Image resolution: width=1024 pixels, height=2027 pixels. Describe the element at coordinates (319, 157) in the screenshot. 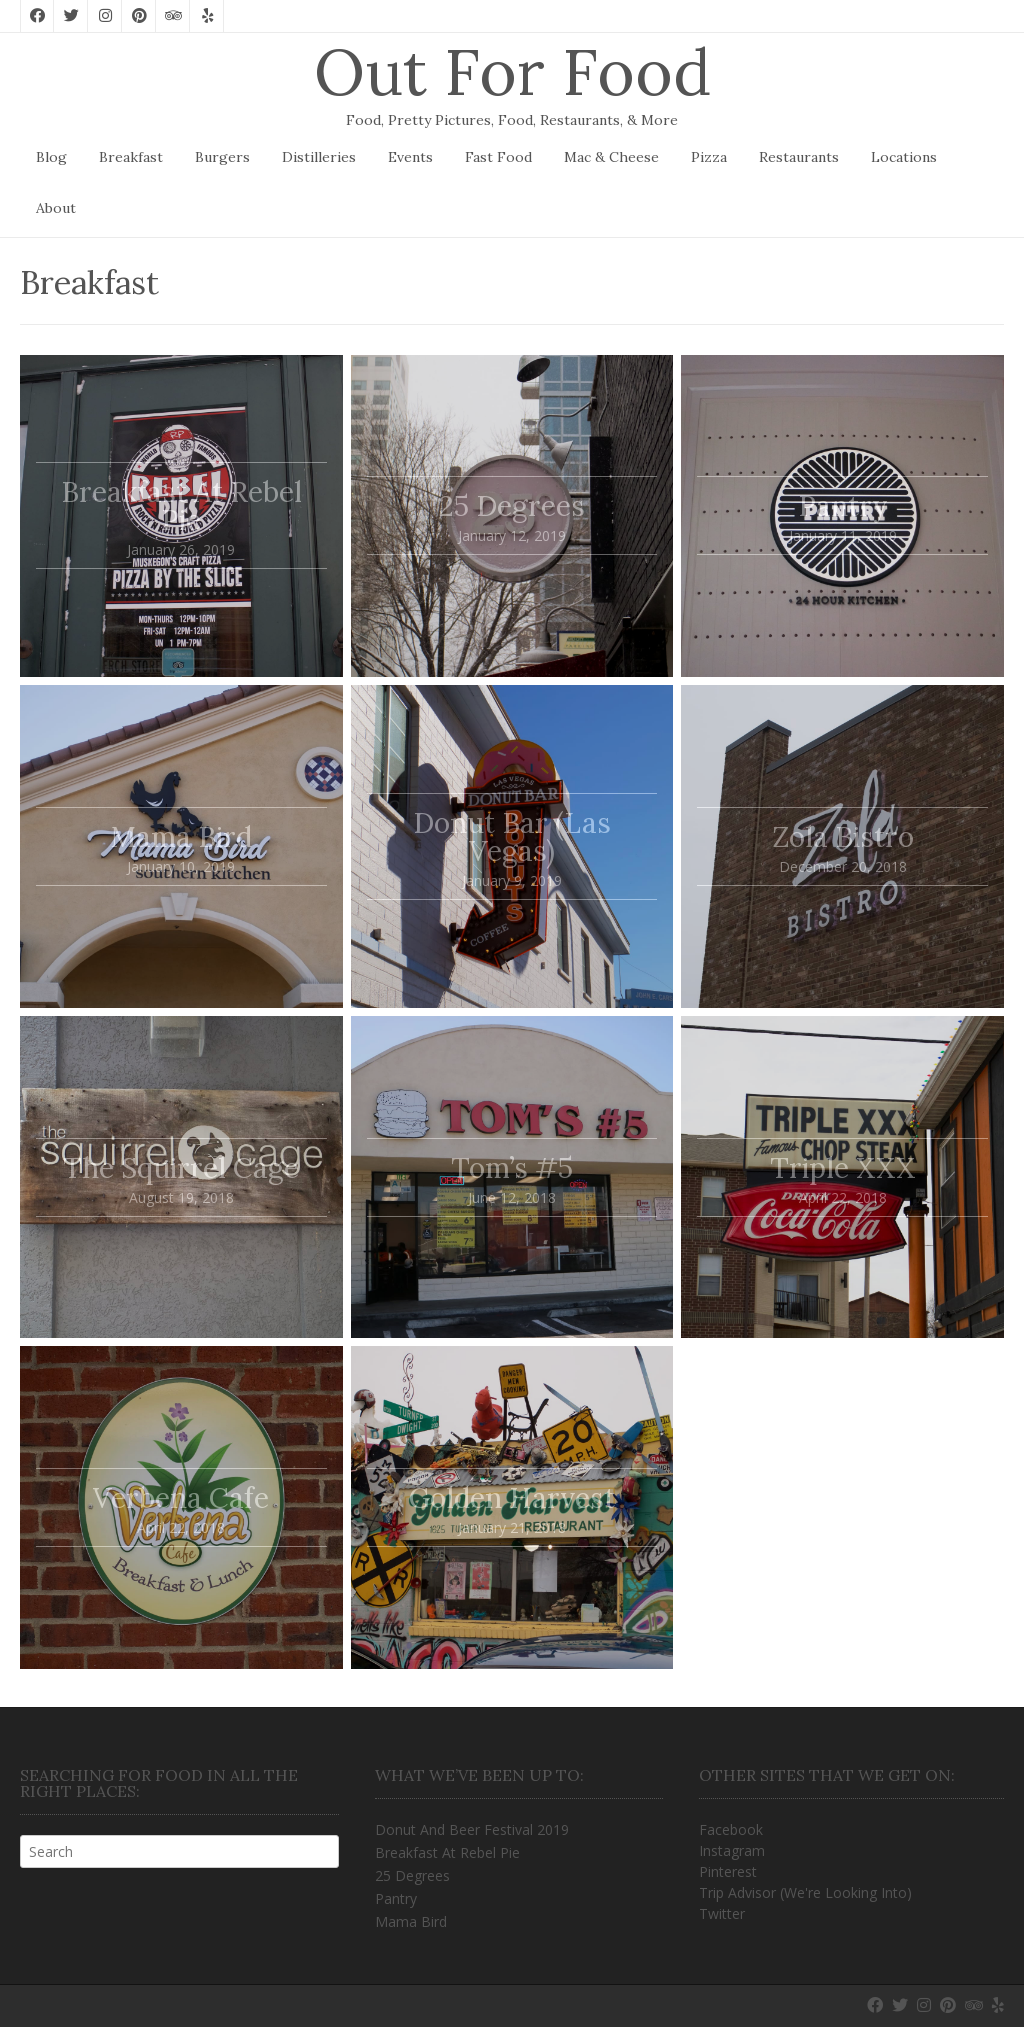

I see `Distilleries` at that location.